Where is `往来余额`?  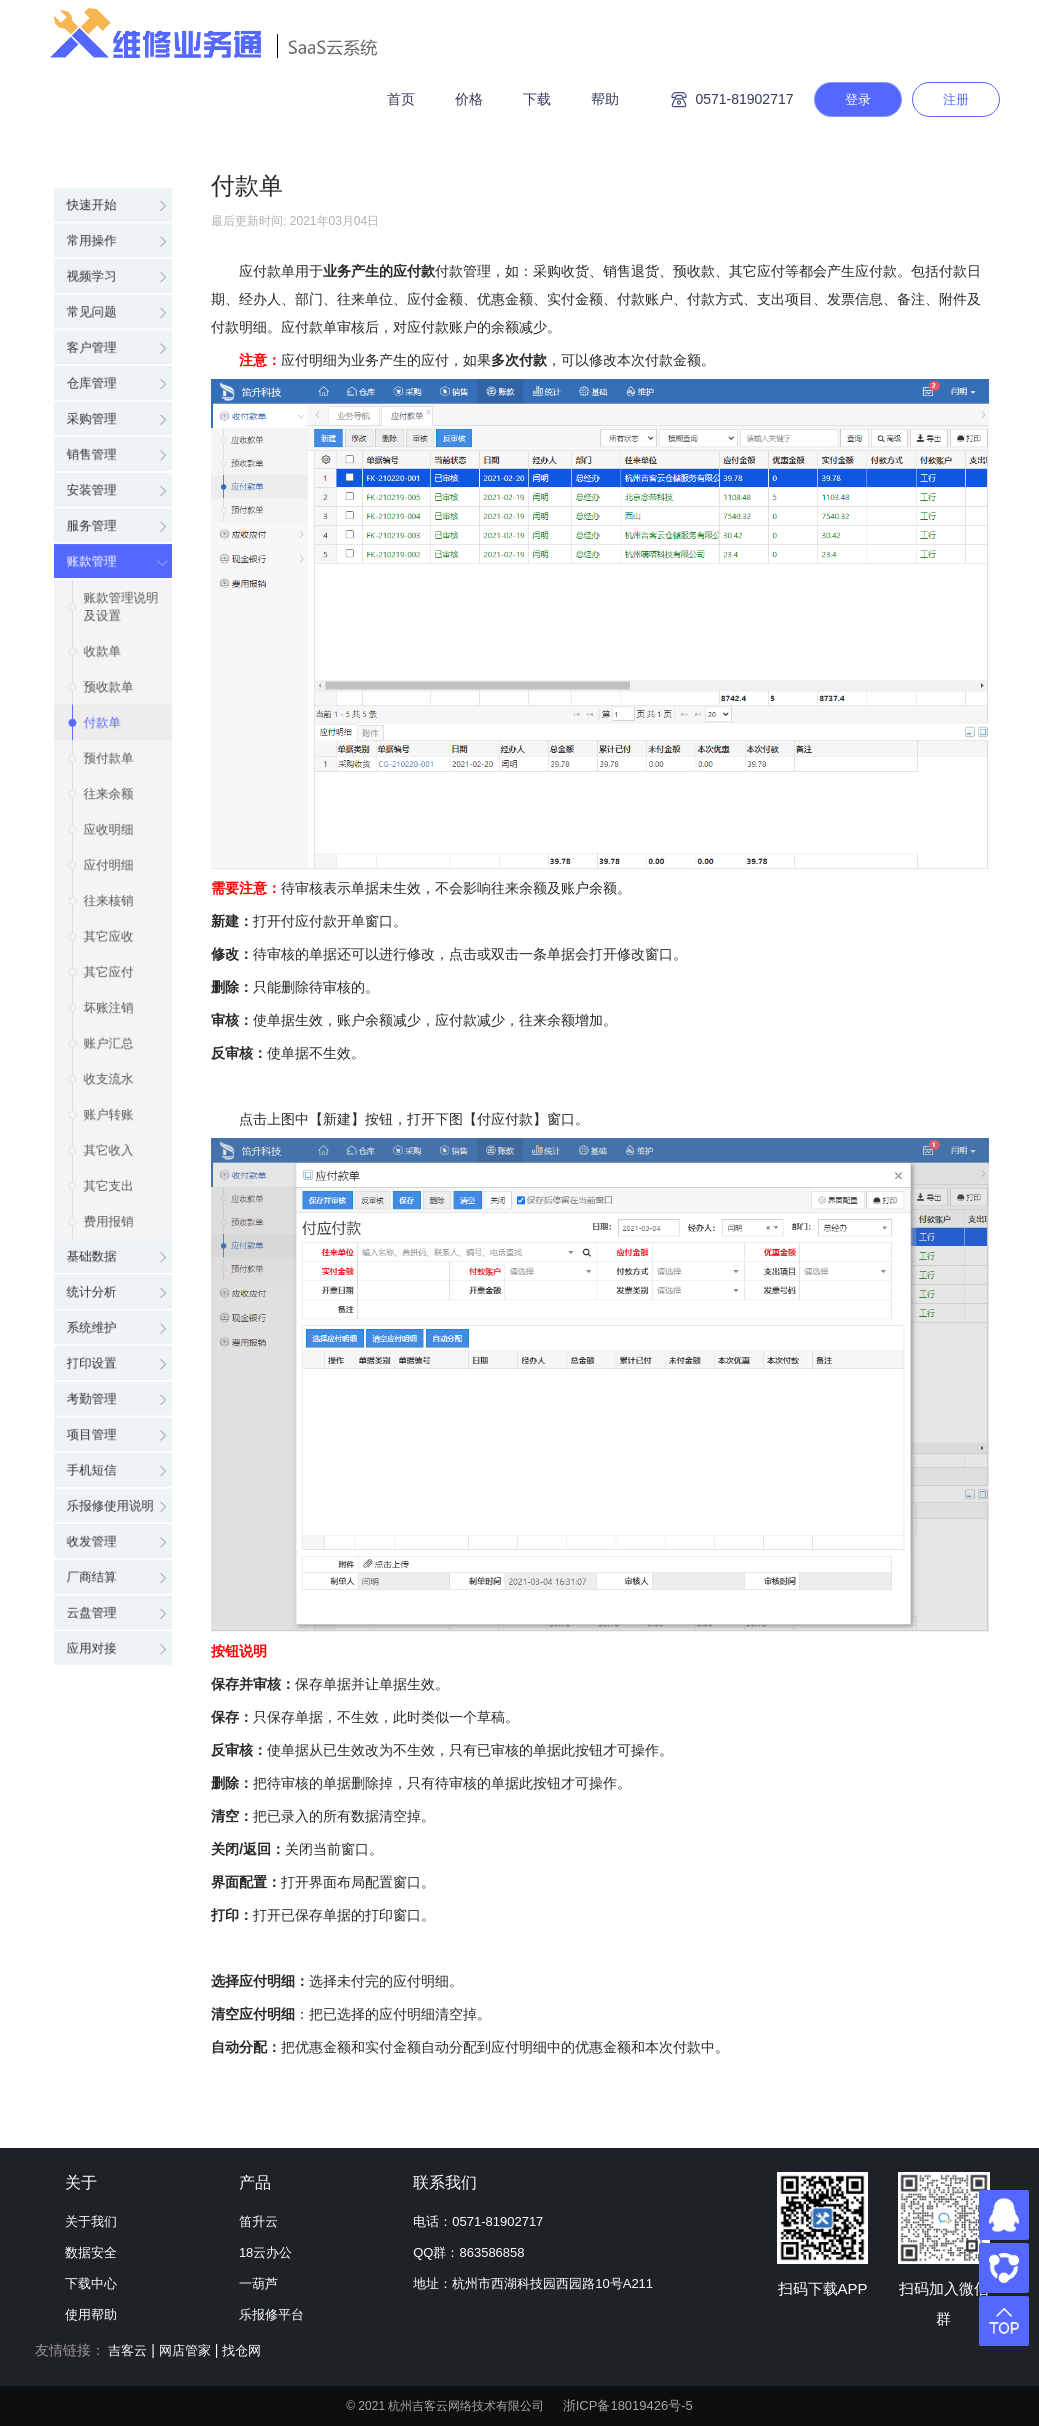 往来余额 is located at coordinates (111, 756).